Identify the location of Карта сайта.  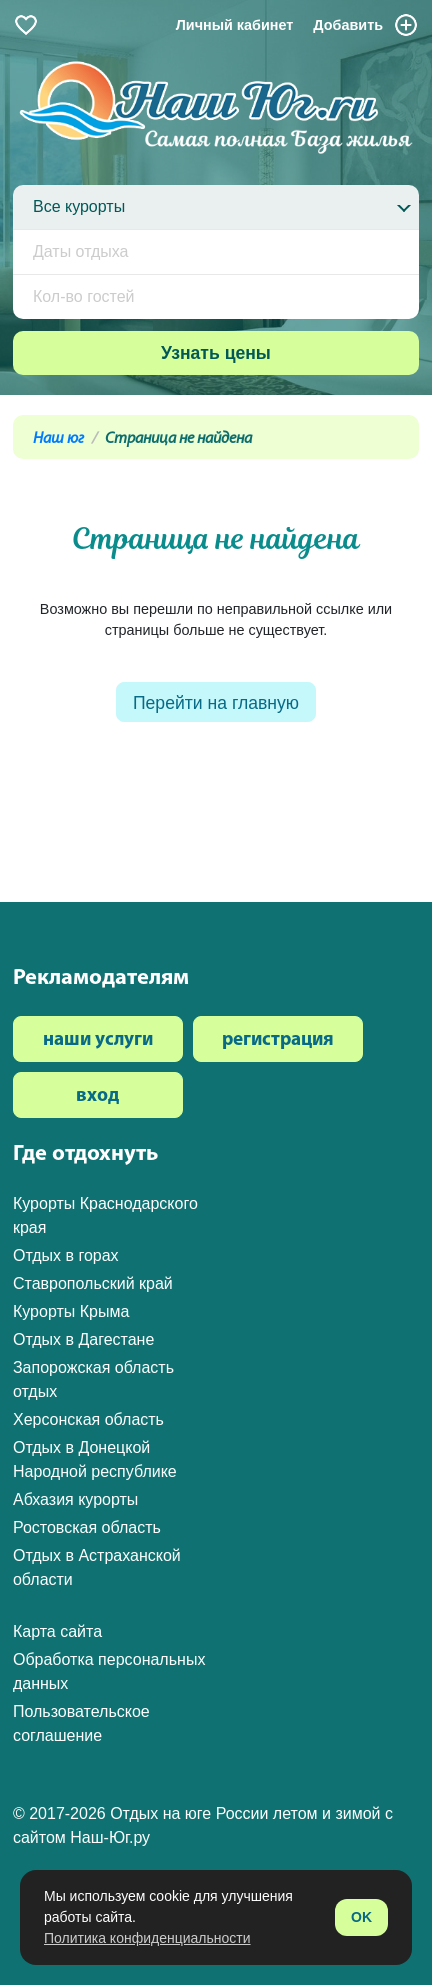
(57, 1631).